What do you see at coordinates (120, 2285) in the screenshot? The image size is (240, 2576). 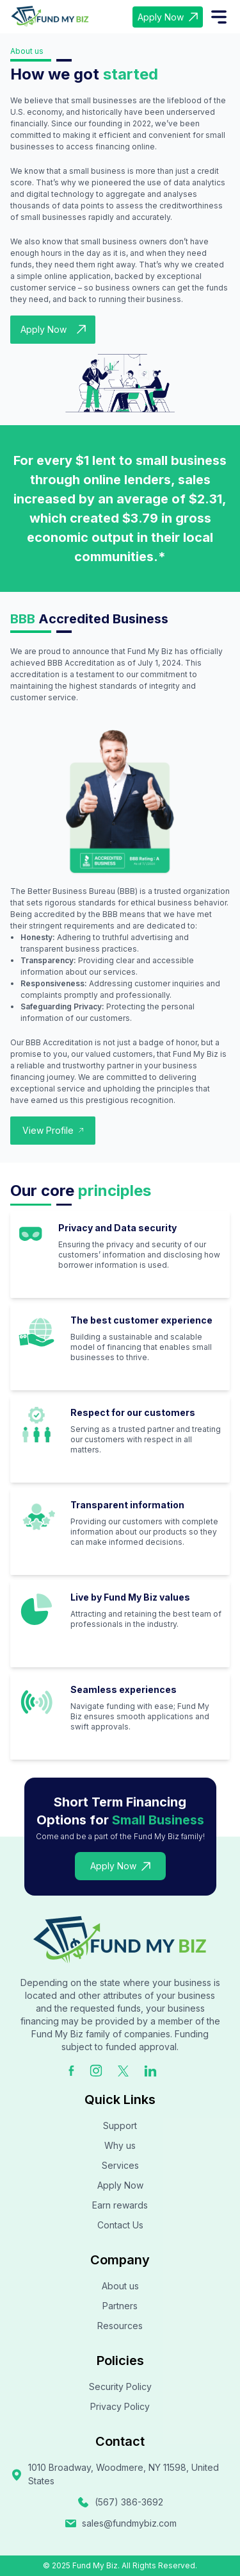 I see `About us` at bounding box center [120, 2285].